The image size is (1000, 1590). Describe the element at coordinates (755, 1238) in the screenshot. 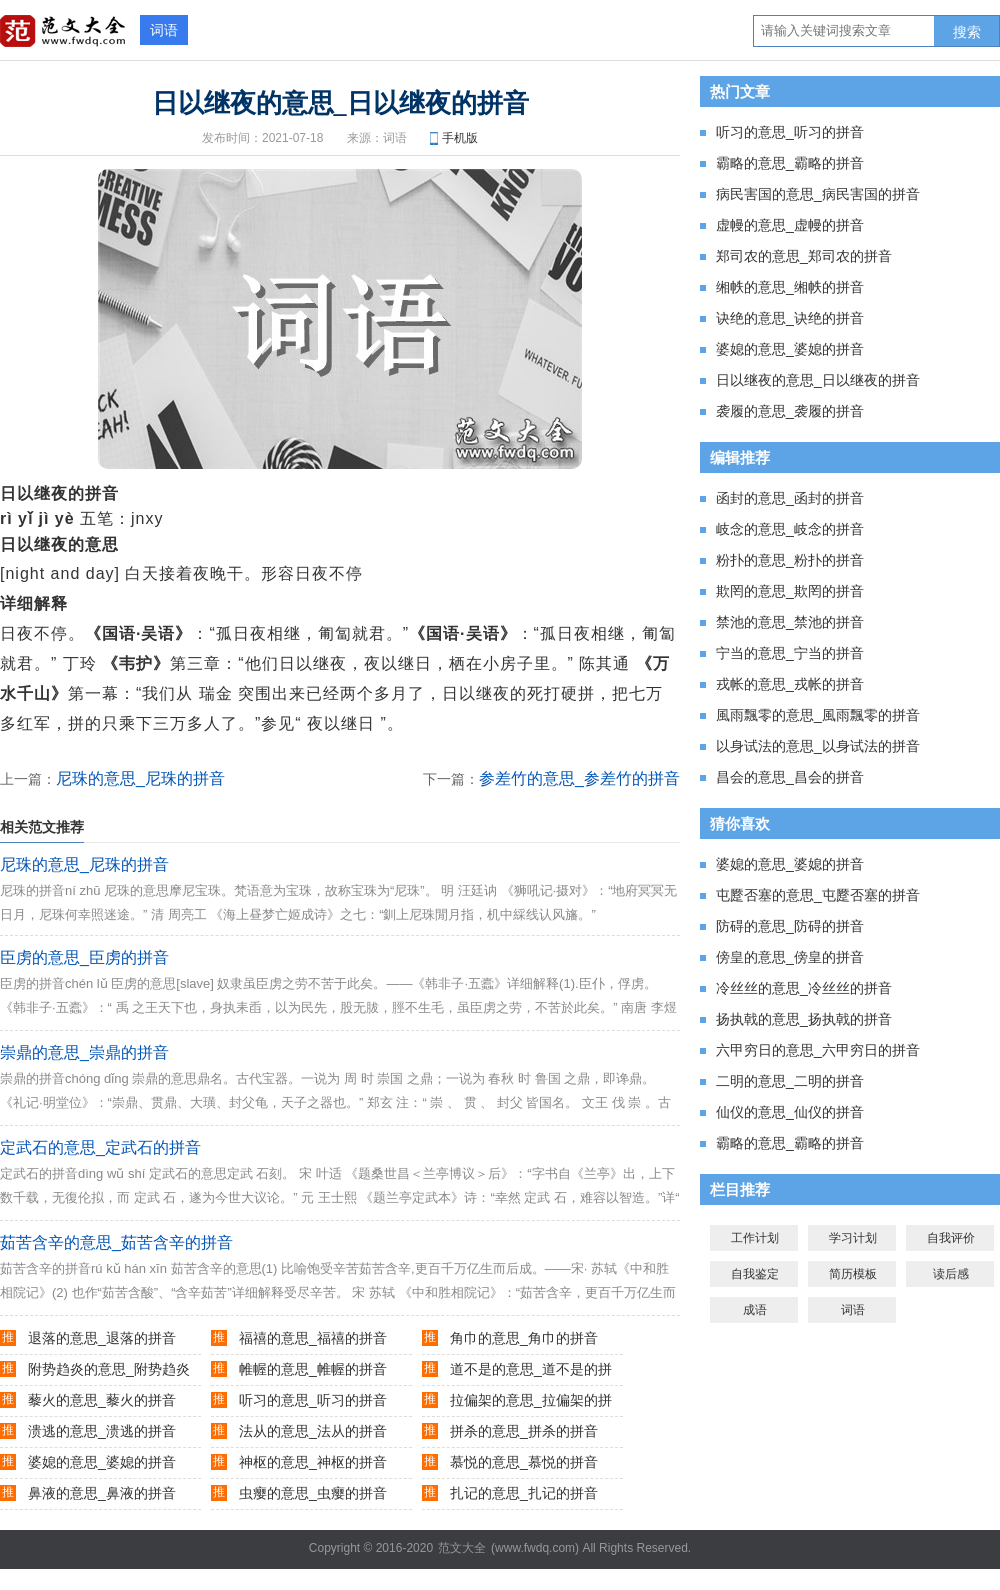

I see `工作计划` at that location.